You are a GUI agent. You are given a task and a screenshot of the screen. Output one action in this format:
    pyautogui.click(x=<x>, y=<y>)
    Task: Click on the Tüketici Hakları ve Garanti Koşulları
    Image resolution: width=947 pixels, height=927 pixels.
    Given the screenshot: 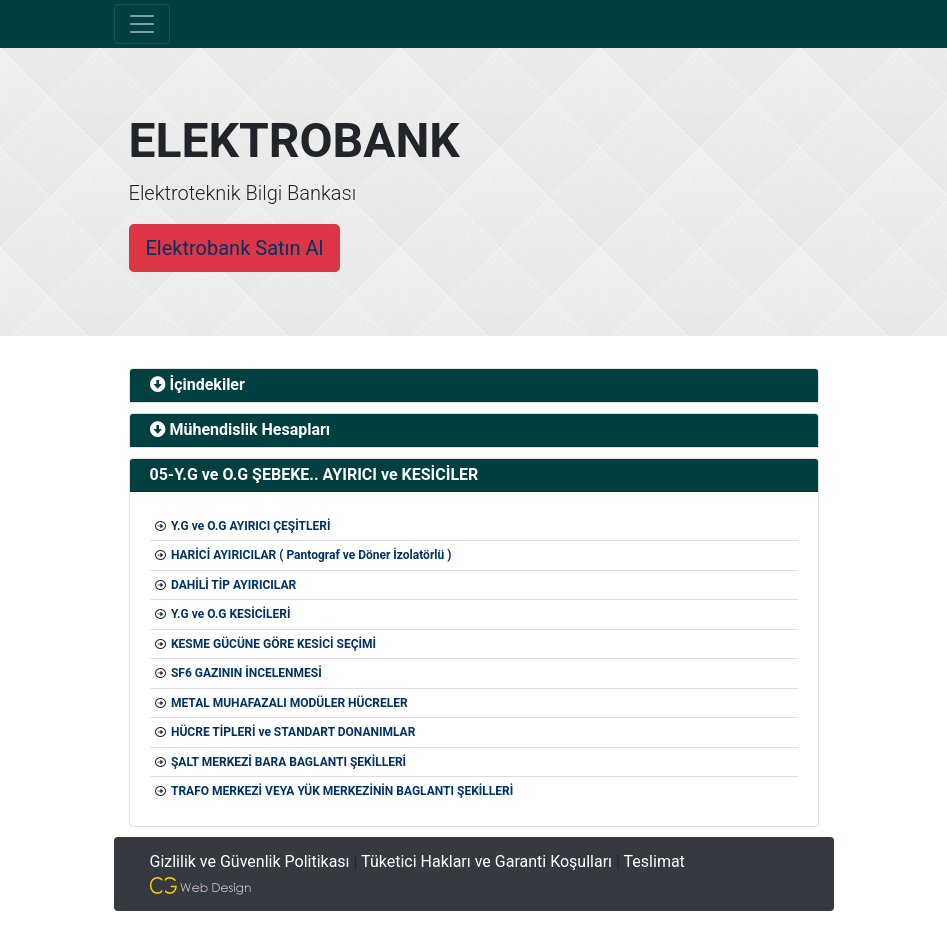 What is the action you would take?
    pyautogui.click(x=486, y=861)
    